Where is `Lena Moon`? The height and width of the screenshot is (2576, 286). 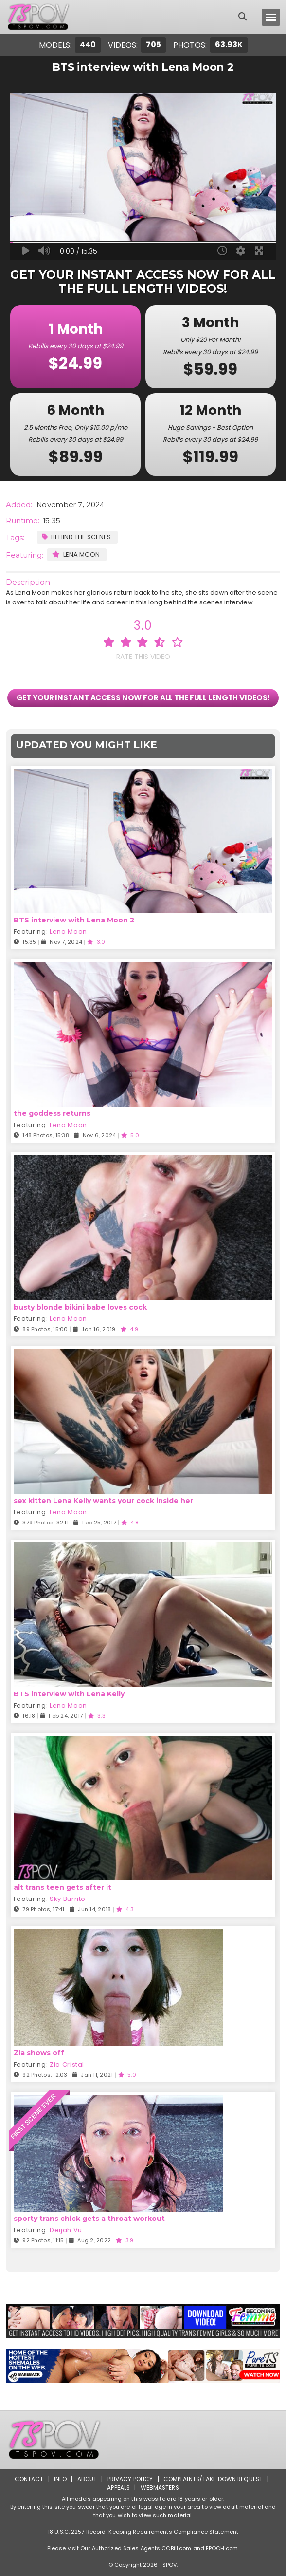
Lena Moon is located at coordinates (76, 554).